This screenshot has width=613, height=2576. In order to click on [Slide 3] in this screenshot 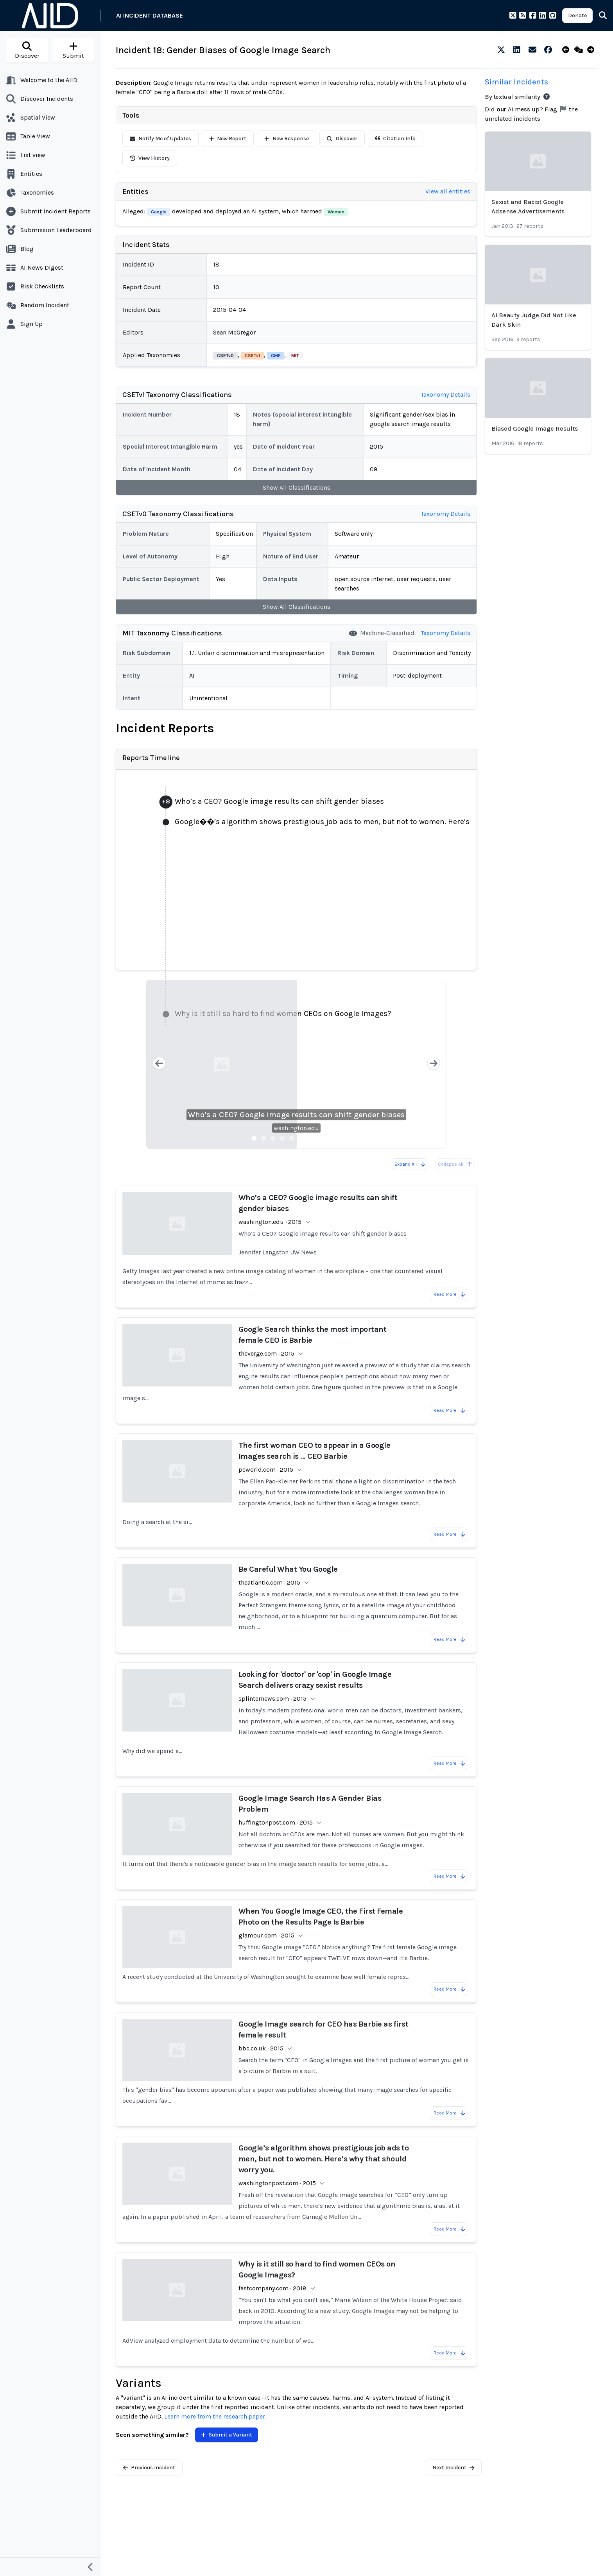, I will do `click(273, 1138)`.